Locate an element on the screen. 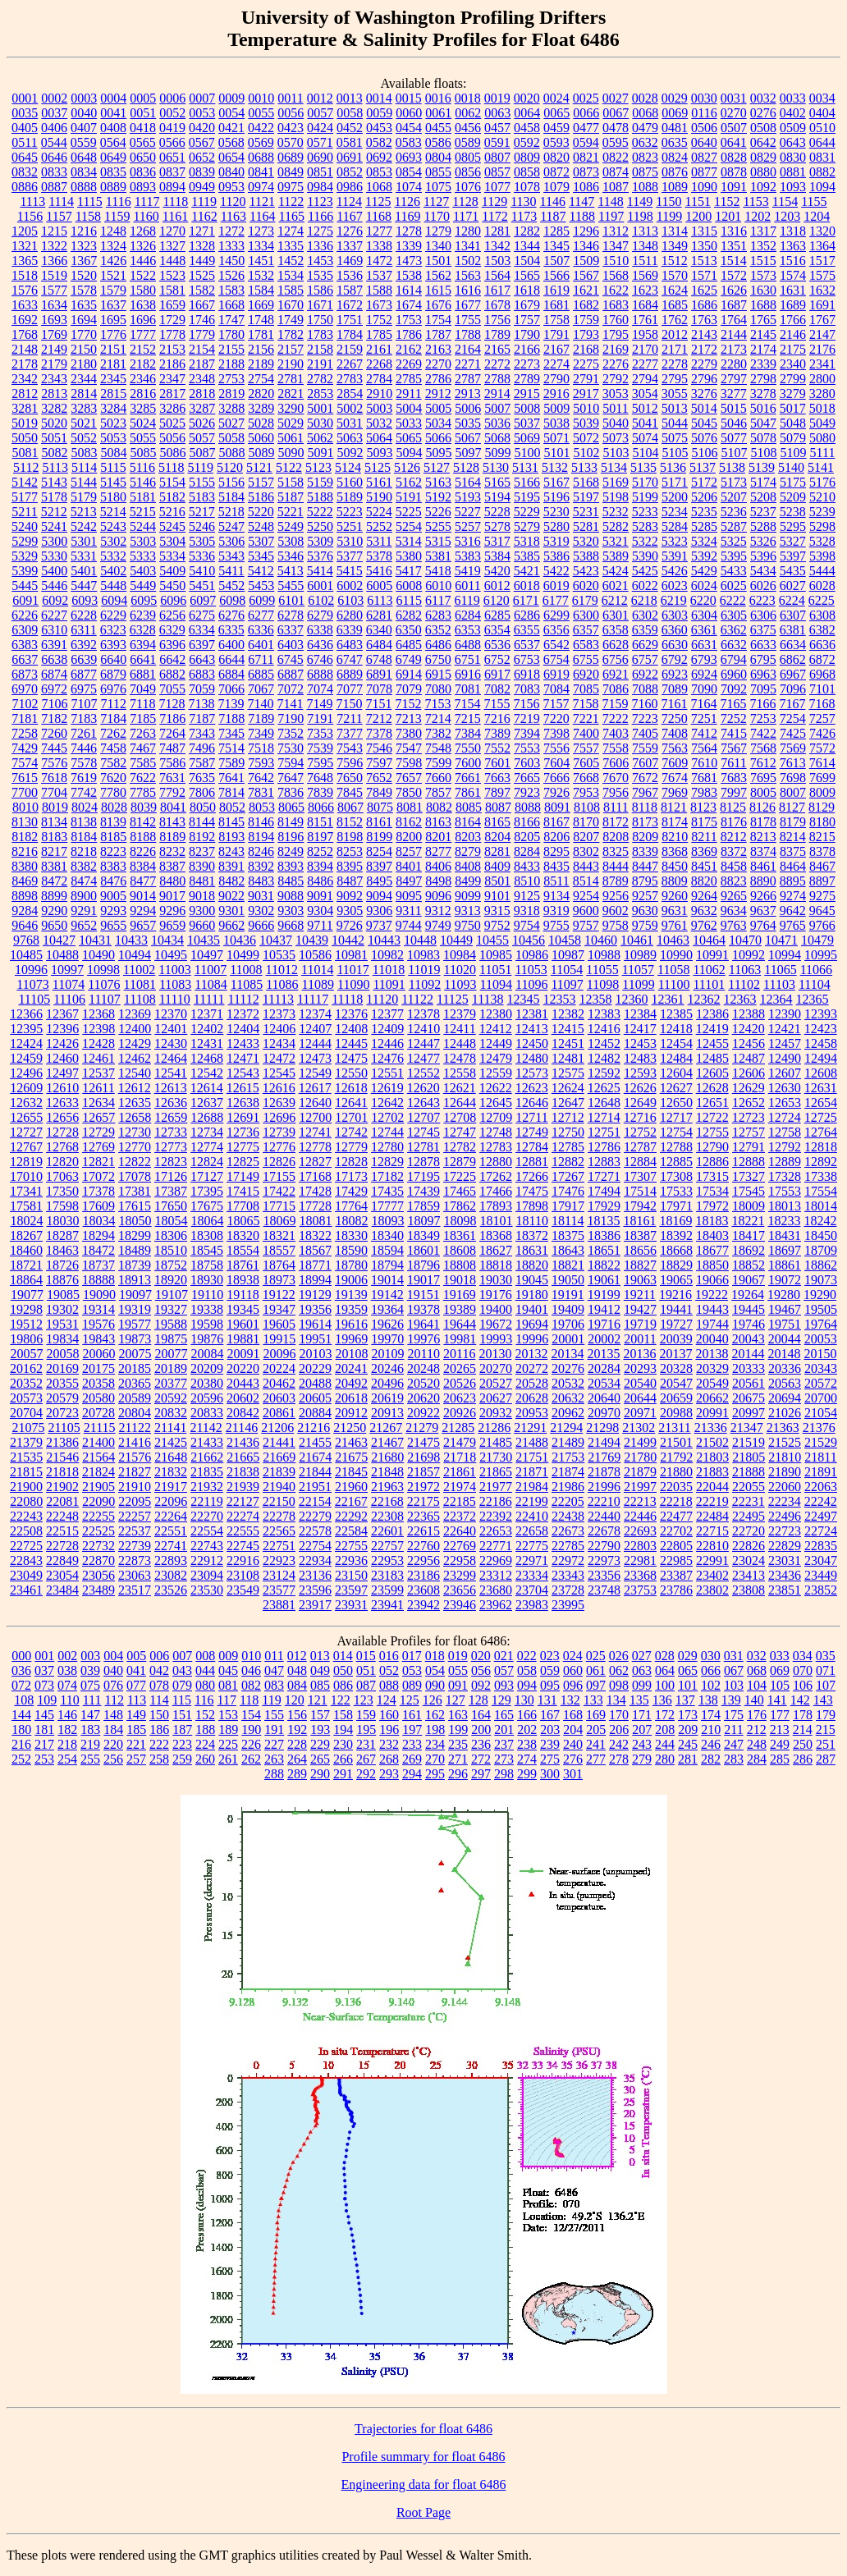  21535 is located at coordinates (26, 1457).